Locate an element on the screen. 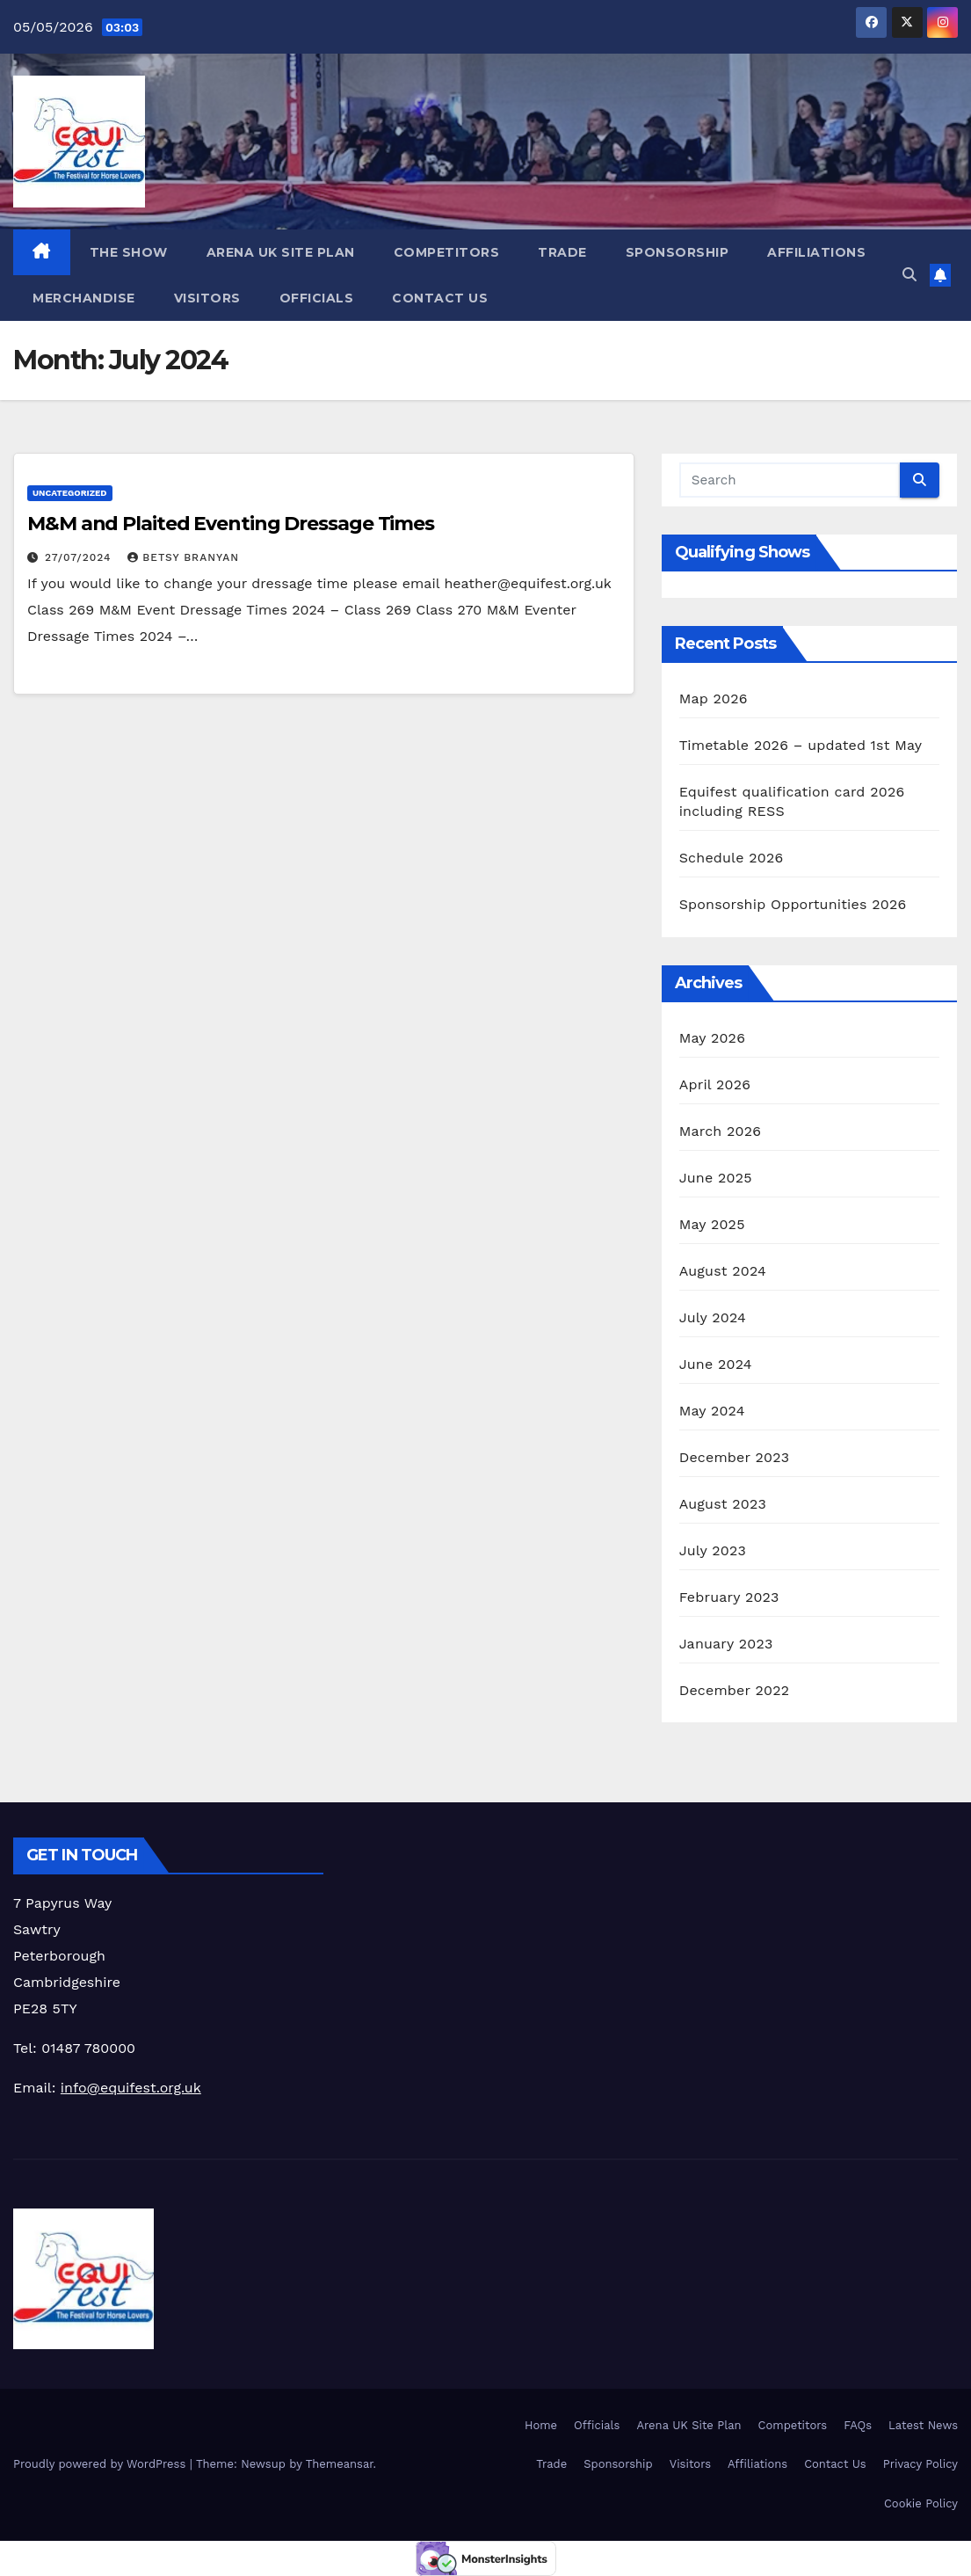 The width and height of the screenshot is (971, 2576). March 2026 is located at coordinates (720, 1131).